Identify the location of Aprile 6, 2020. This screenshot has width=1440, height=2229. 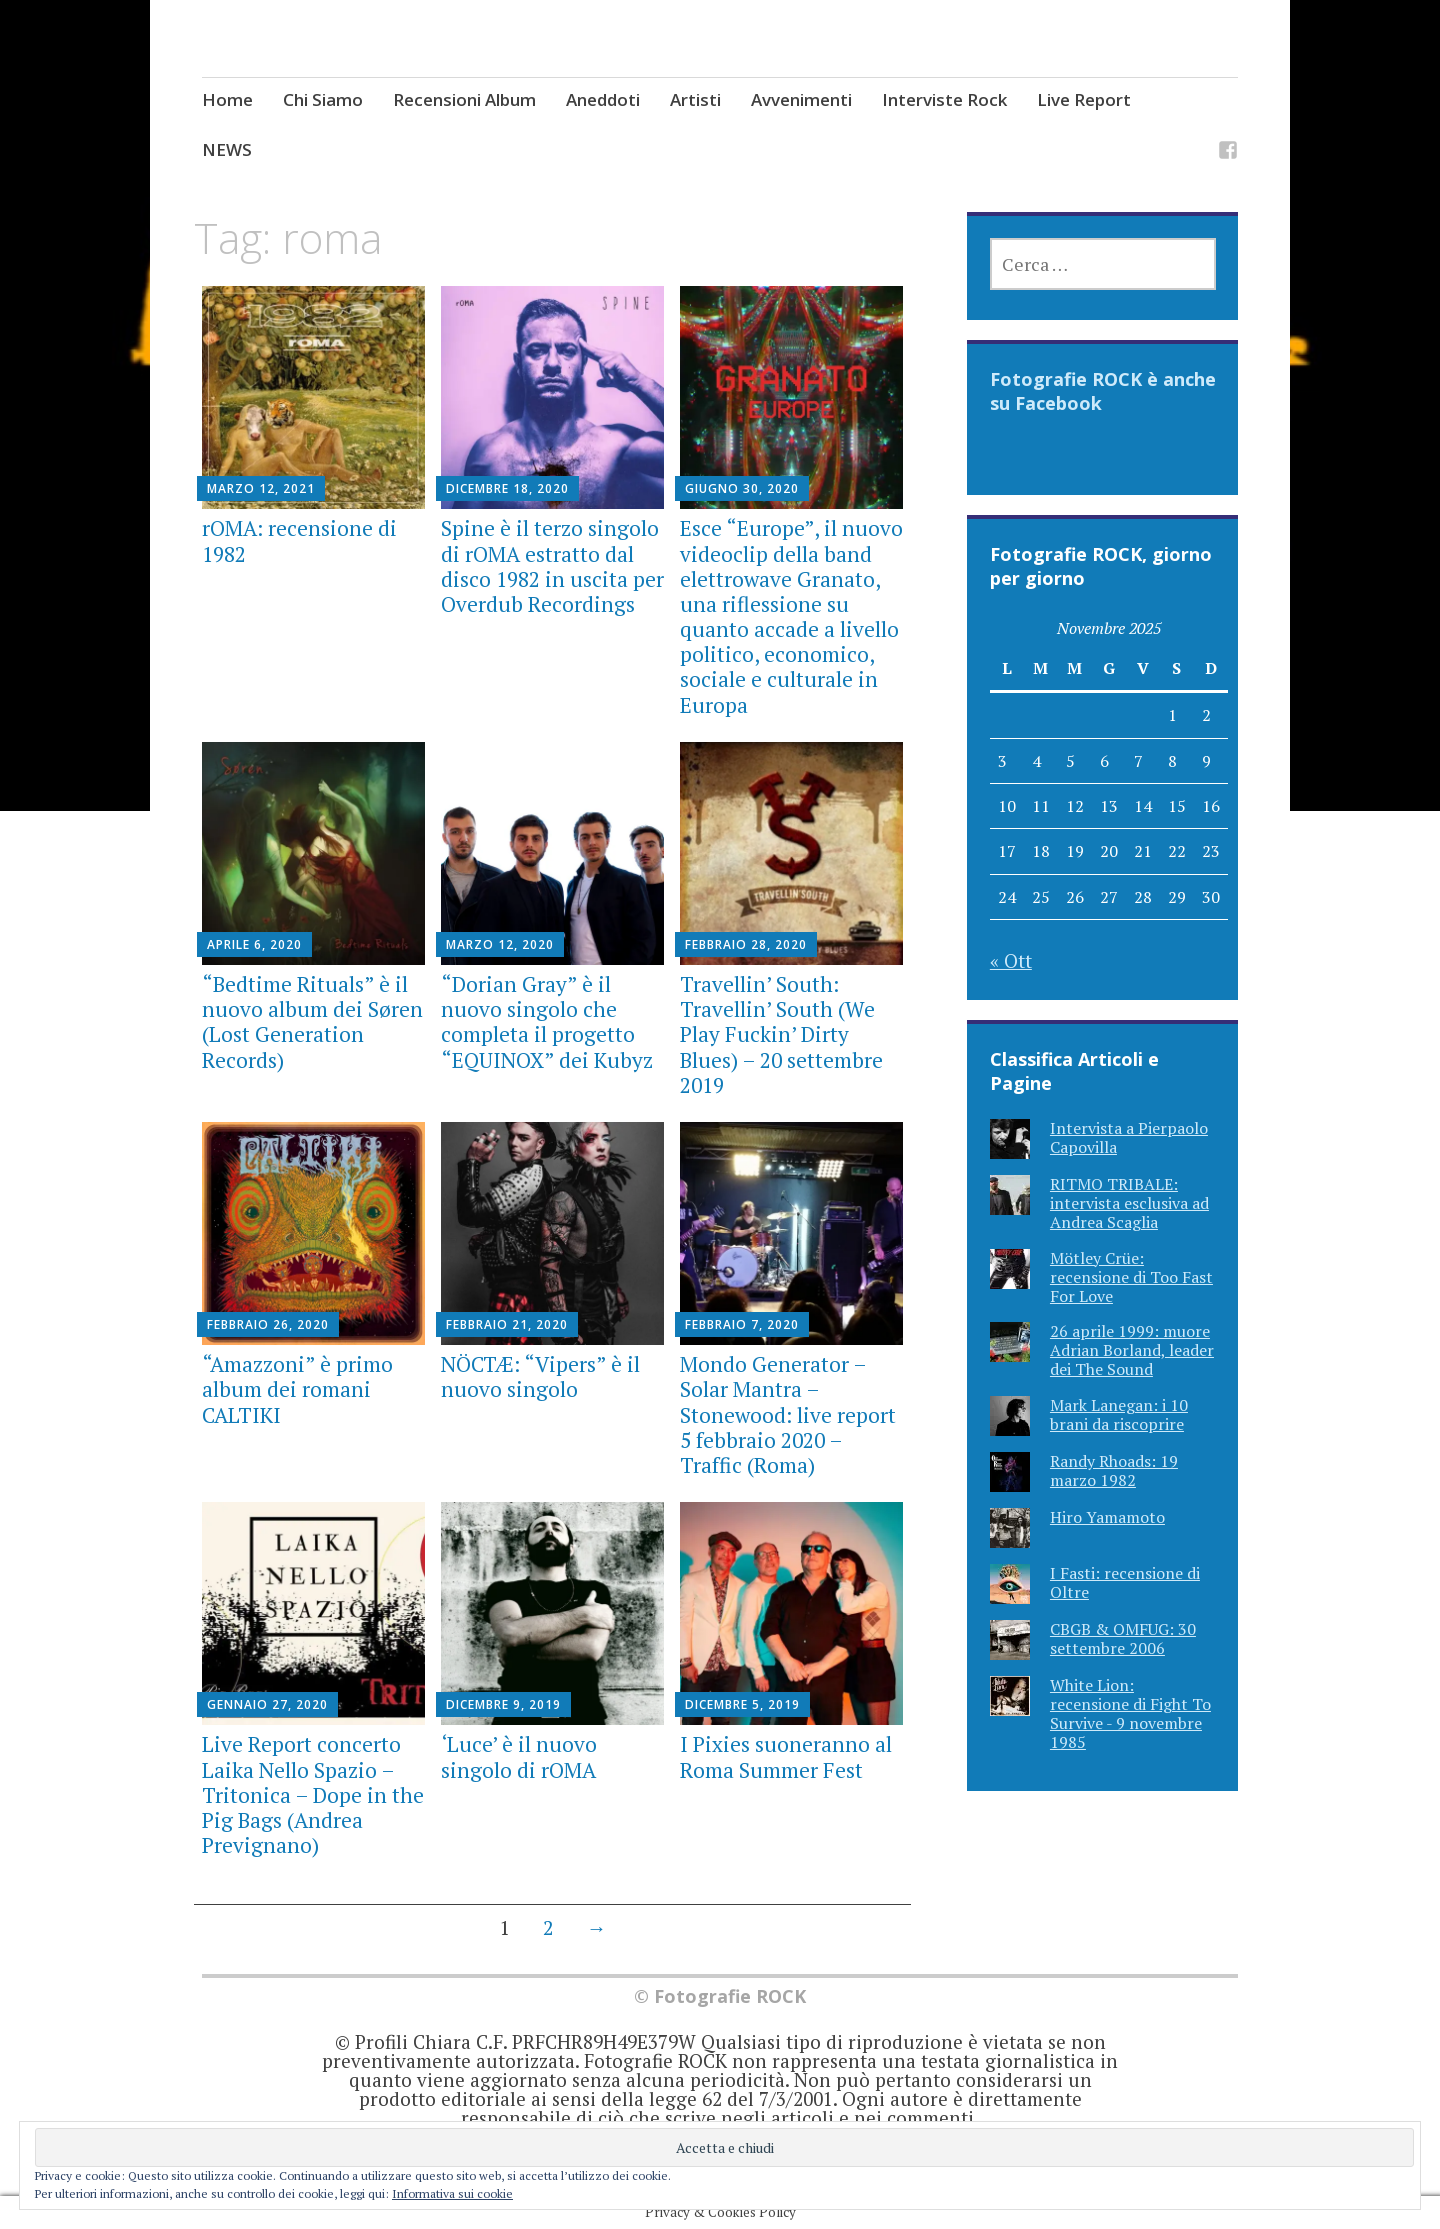
(254, 944).